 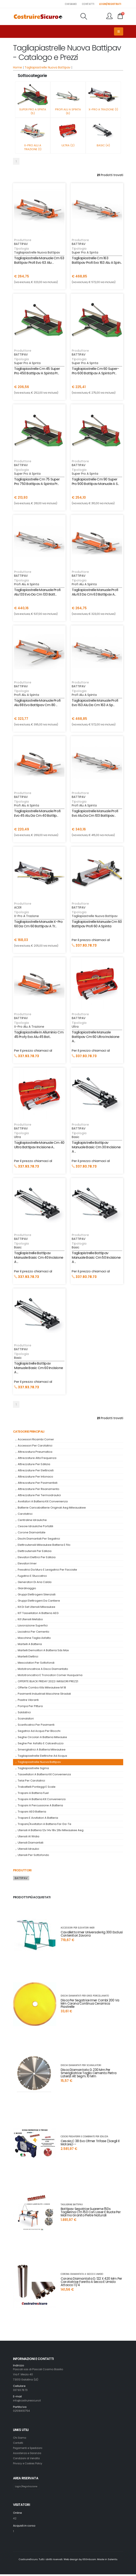 What do you see at coordinates (36, 1472) in the screenshot?
I see `attrezzature per elettricisti` at bounding box center [36, 1472].